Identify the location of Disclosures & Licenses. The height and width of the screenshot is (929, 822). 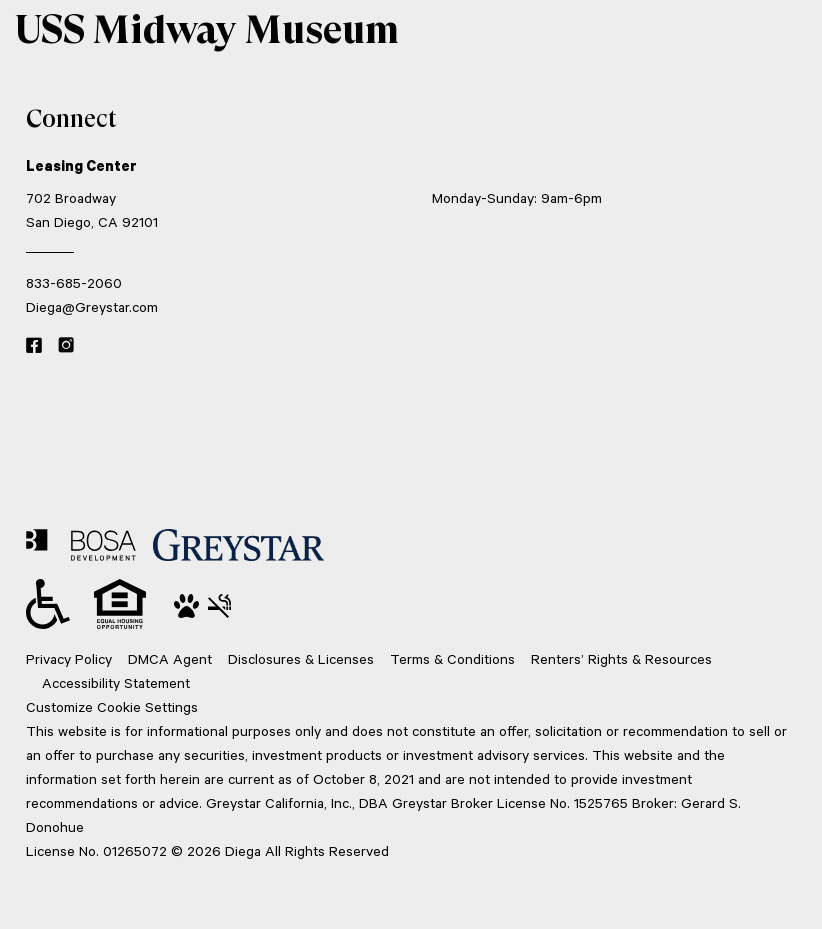
(301, 658).